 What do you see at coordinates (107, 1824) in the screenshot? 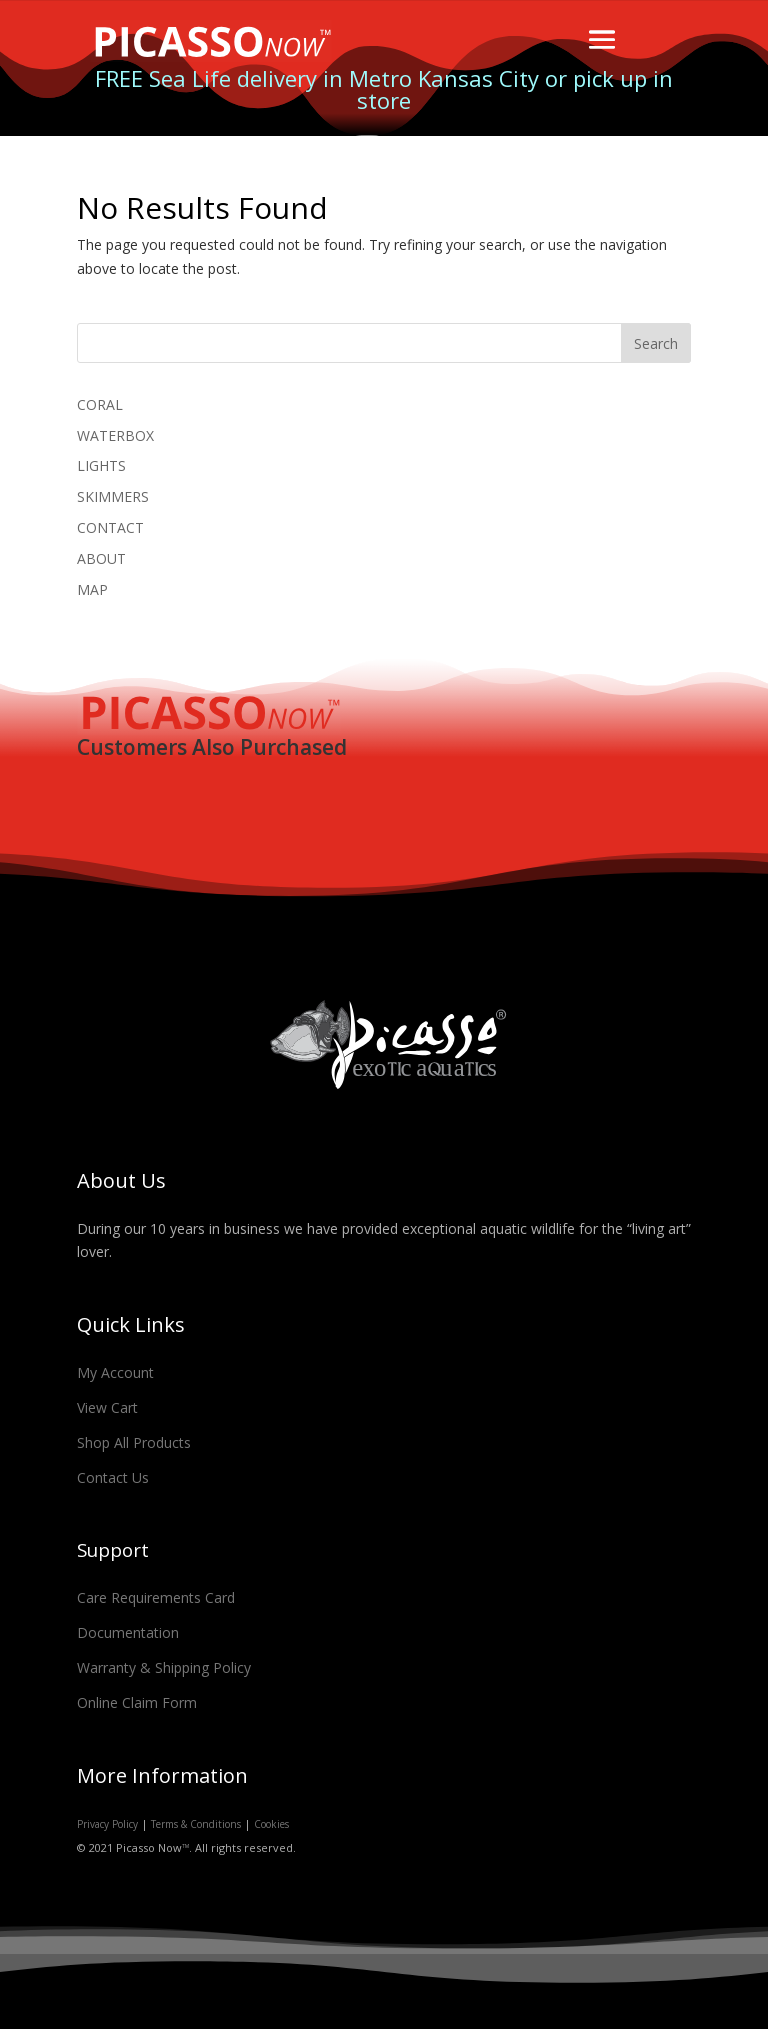
I see `Privacy Policy` at bounding box center [107, 1824].